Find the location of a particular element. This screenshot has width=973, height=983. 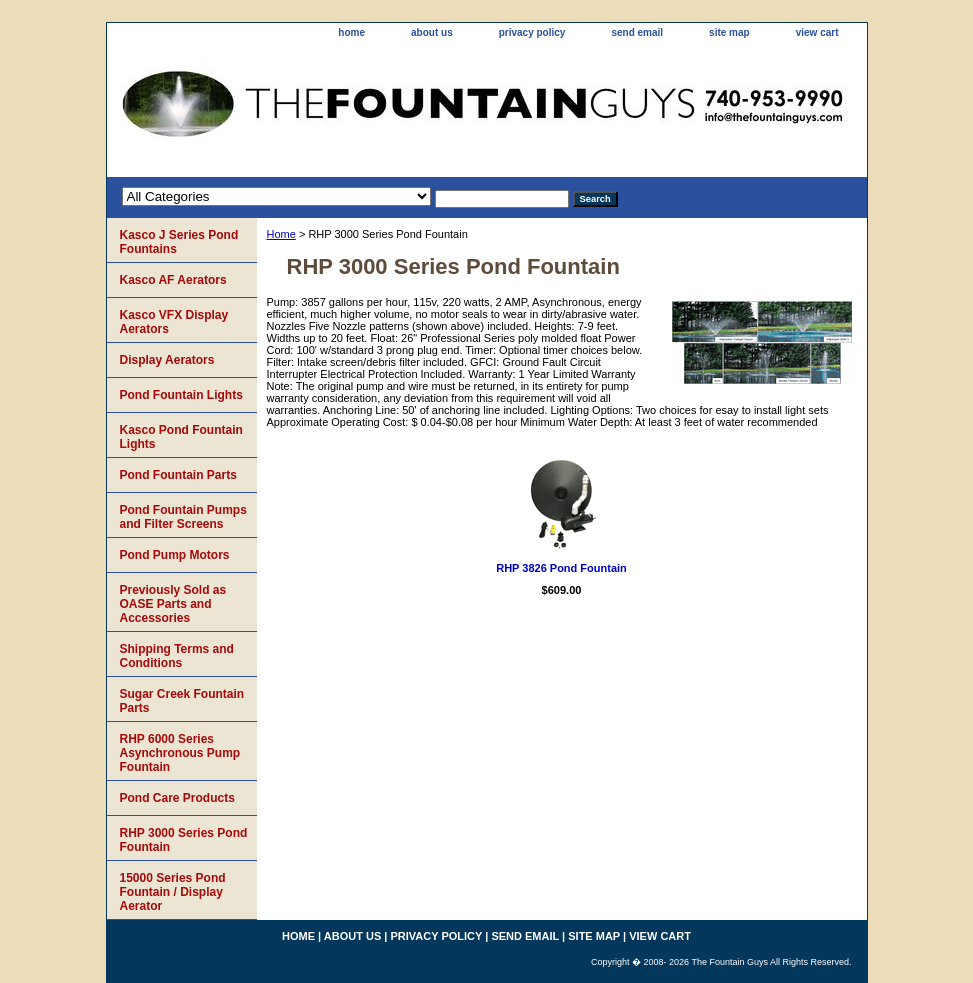

Display Aerators is located at coordinates (167, 360).